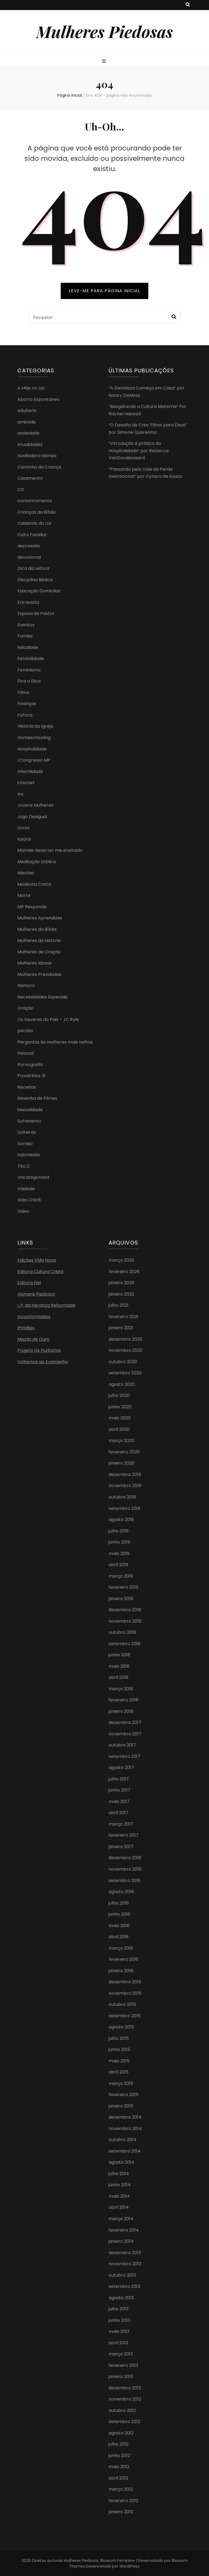  What do you see at coordinates (126, 1350) in the screenshot?
I see `novembro 2020` at bounding box center [126, 1350].